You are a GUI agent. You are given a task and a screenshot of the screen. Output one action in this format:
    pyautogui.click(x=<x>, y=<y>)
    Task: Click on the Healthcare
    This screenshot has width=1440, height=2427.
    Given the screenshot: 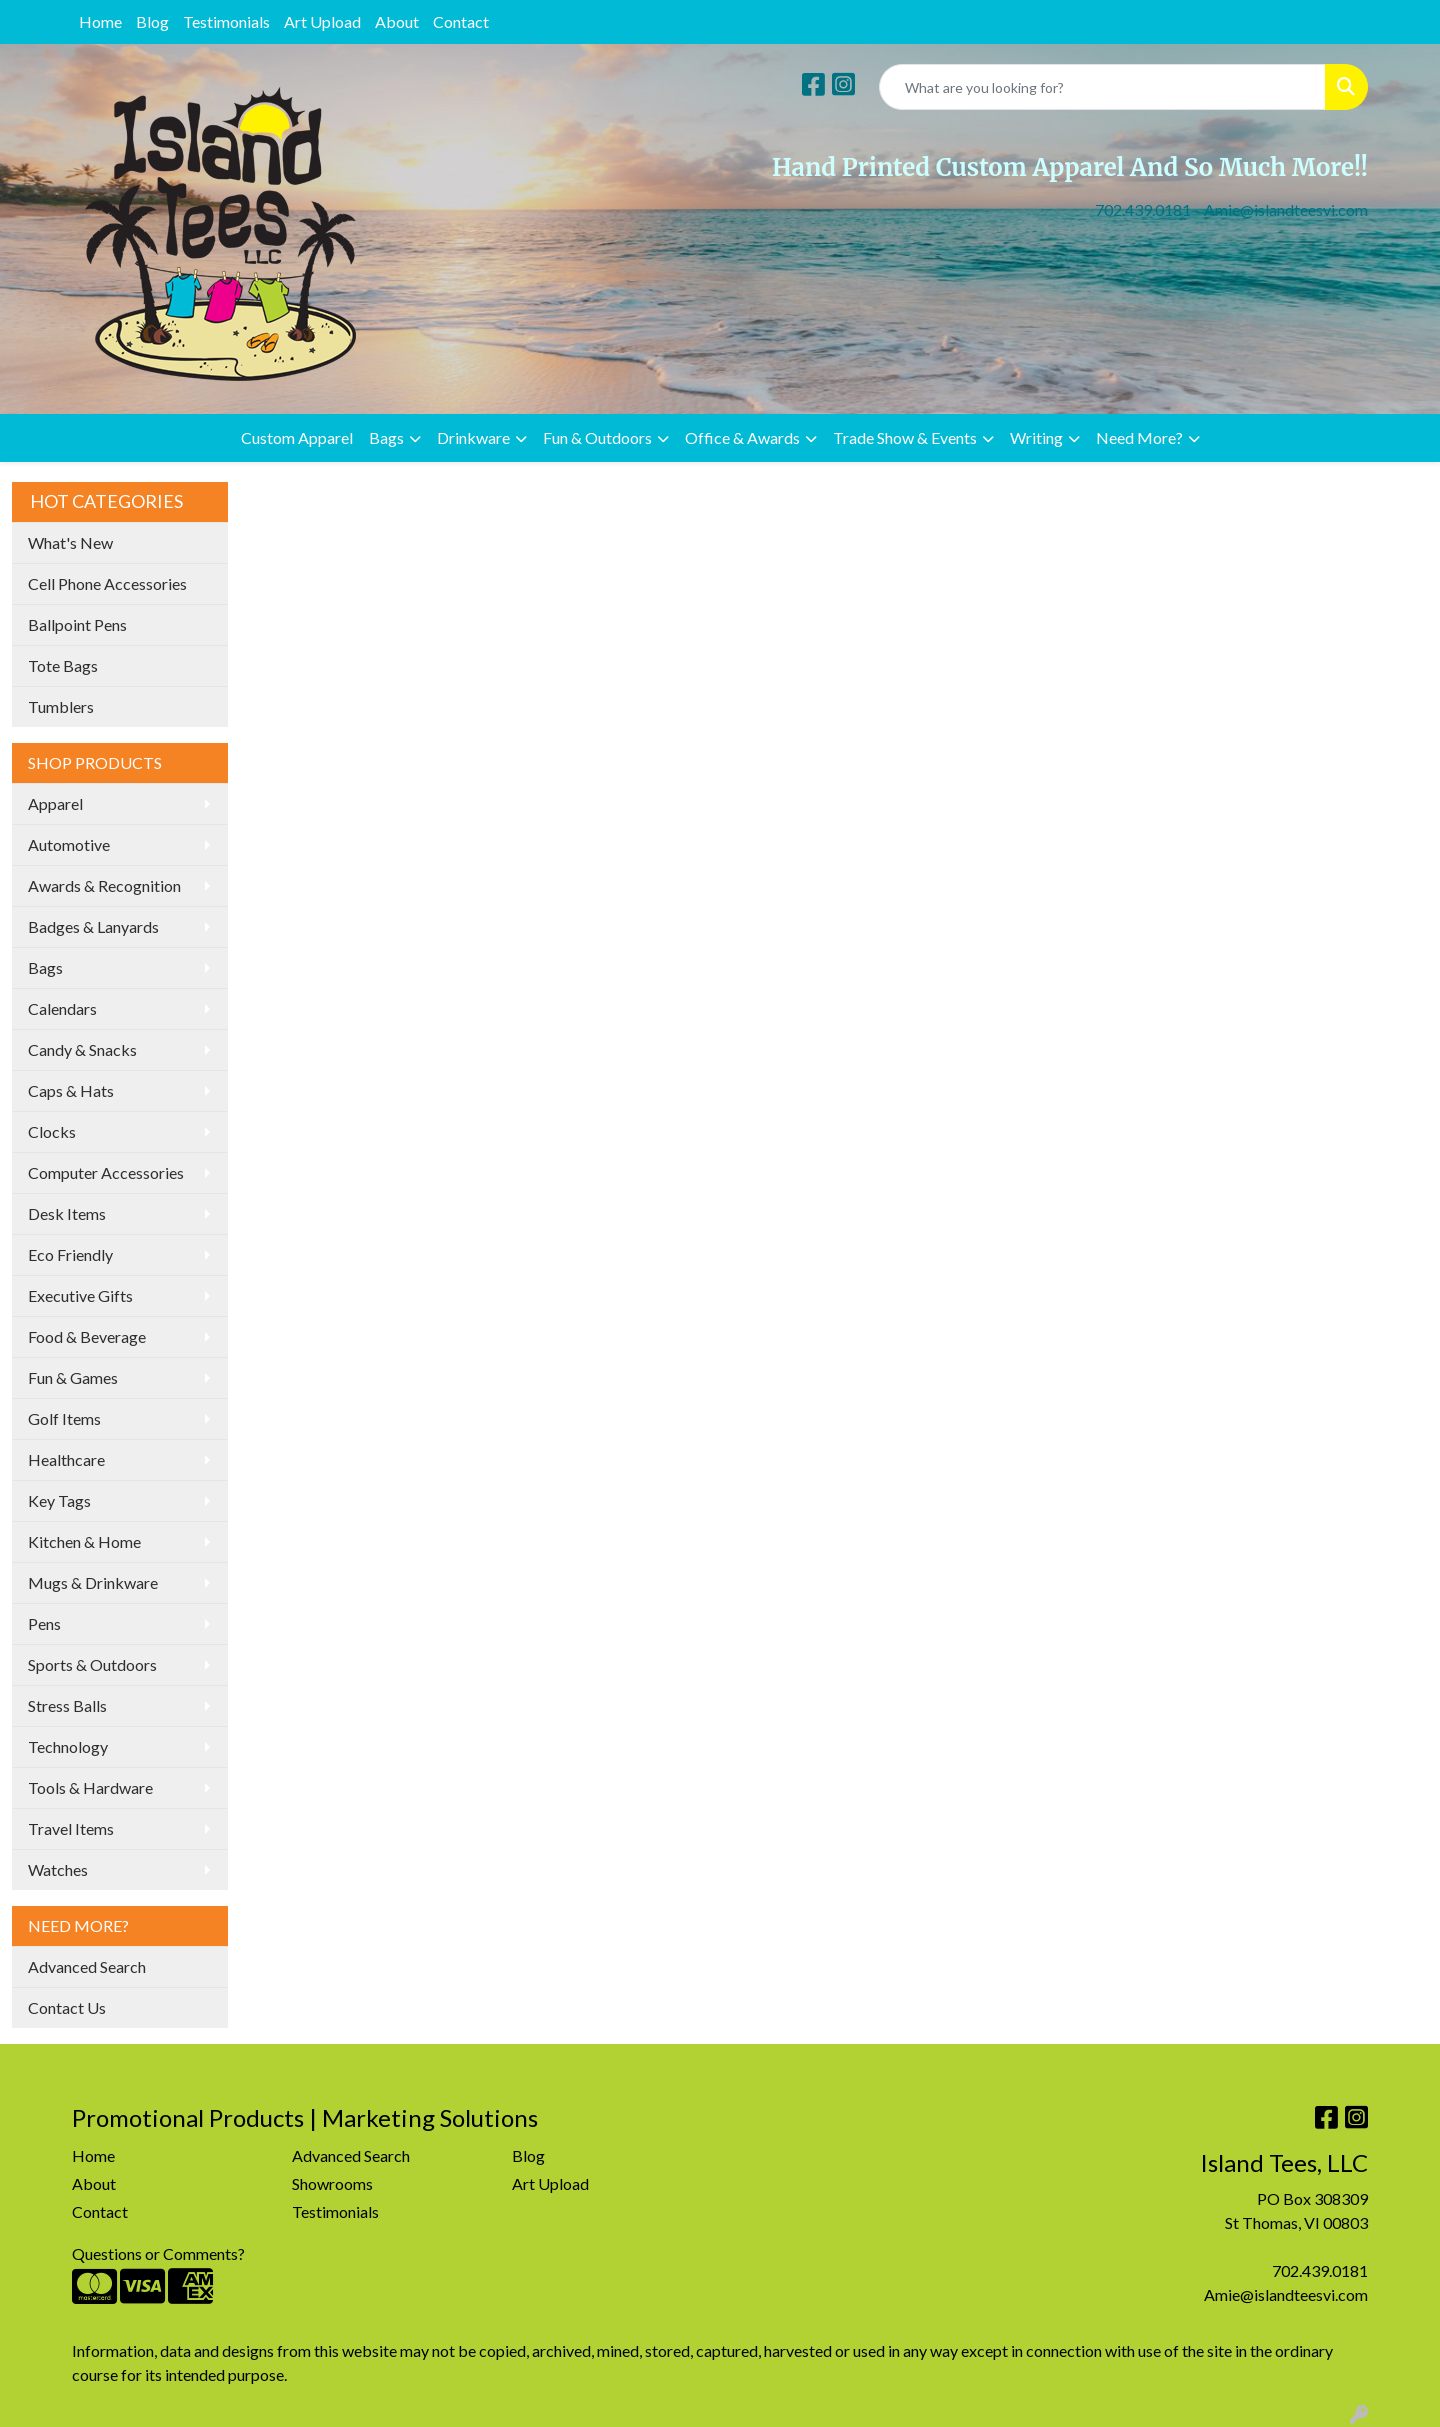 What is the action you would take?
    pyautogui.click(x=66, y=1459)
    